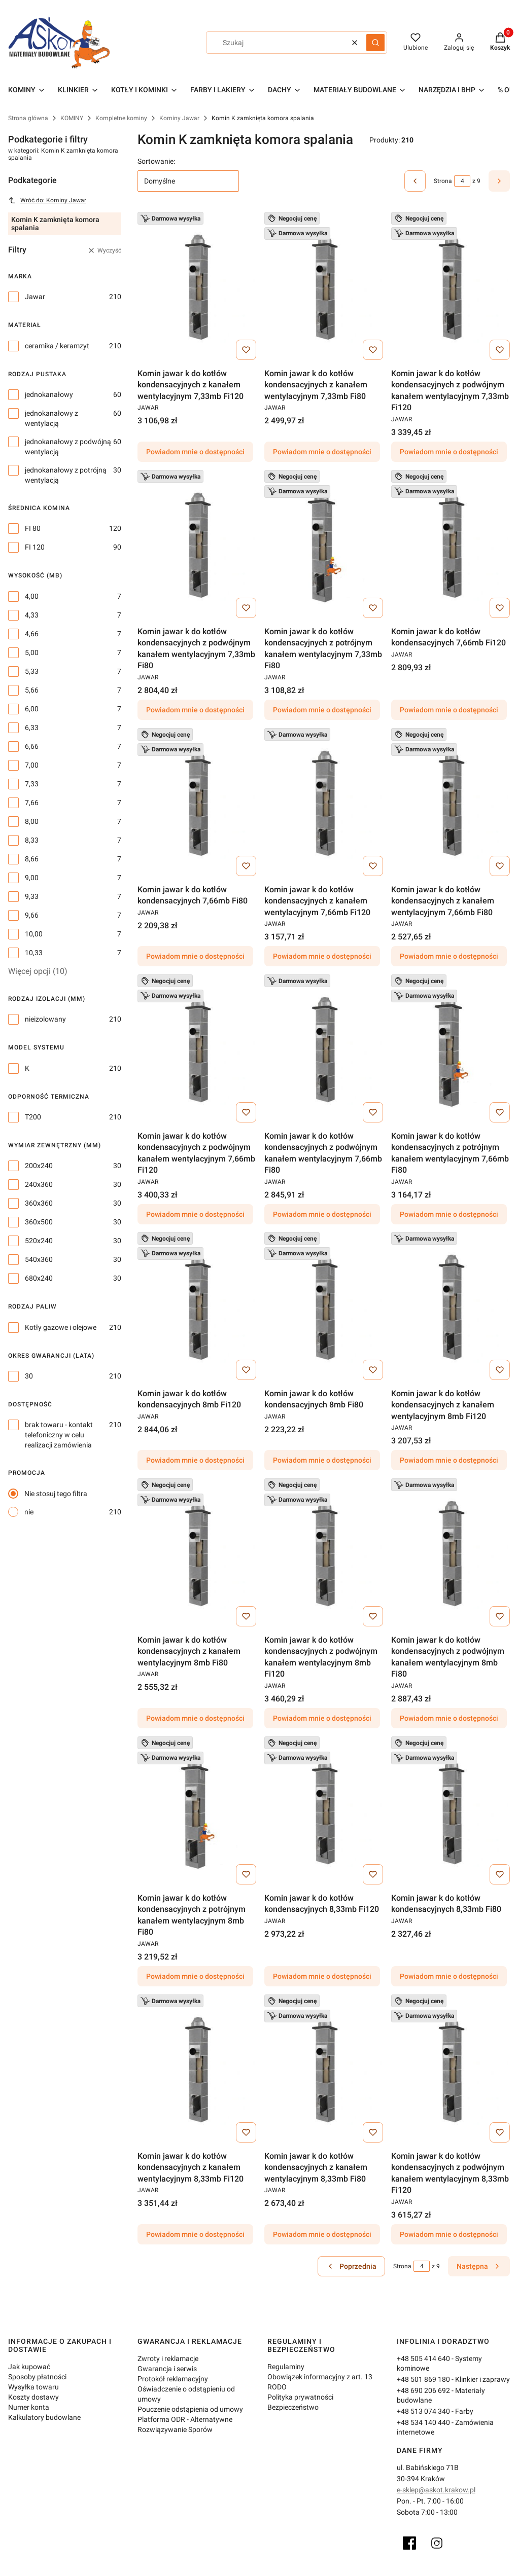  What do you see at coordinates (33, 2387) in the screenshot?
I see `Wysyłka towaru` at bounding box center [33, 2387].